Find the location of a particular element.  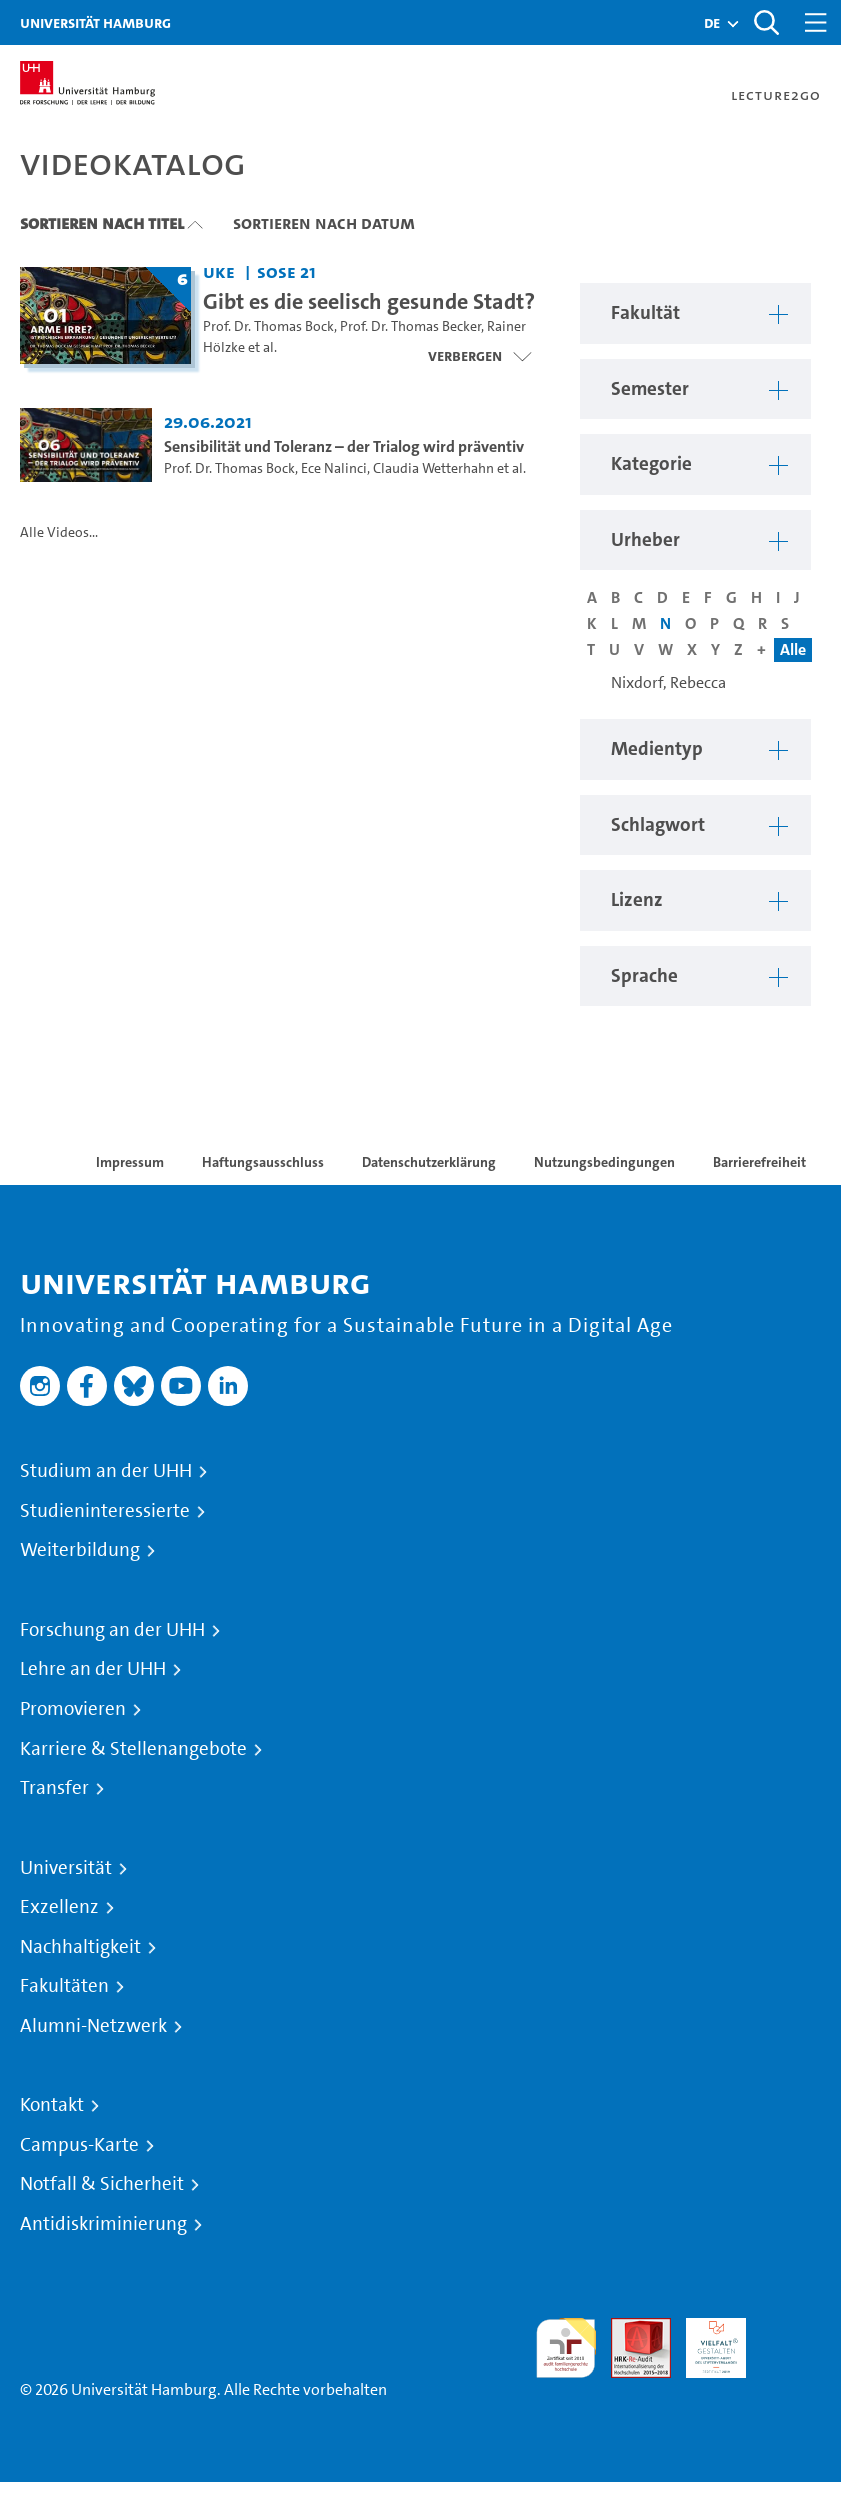

Exzellenz is located at coordinates (59, 1907).